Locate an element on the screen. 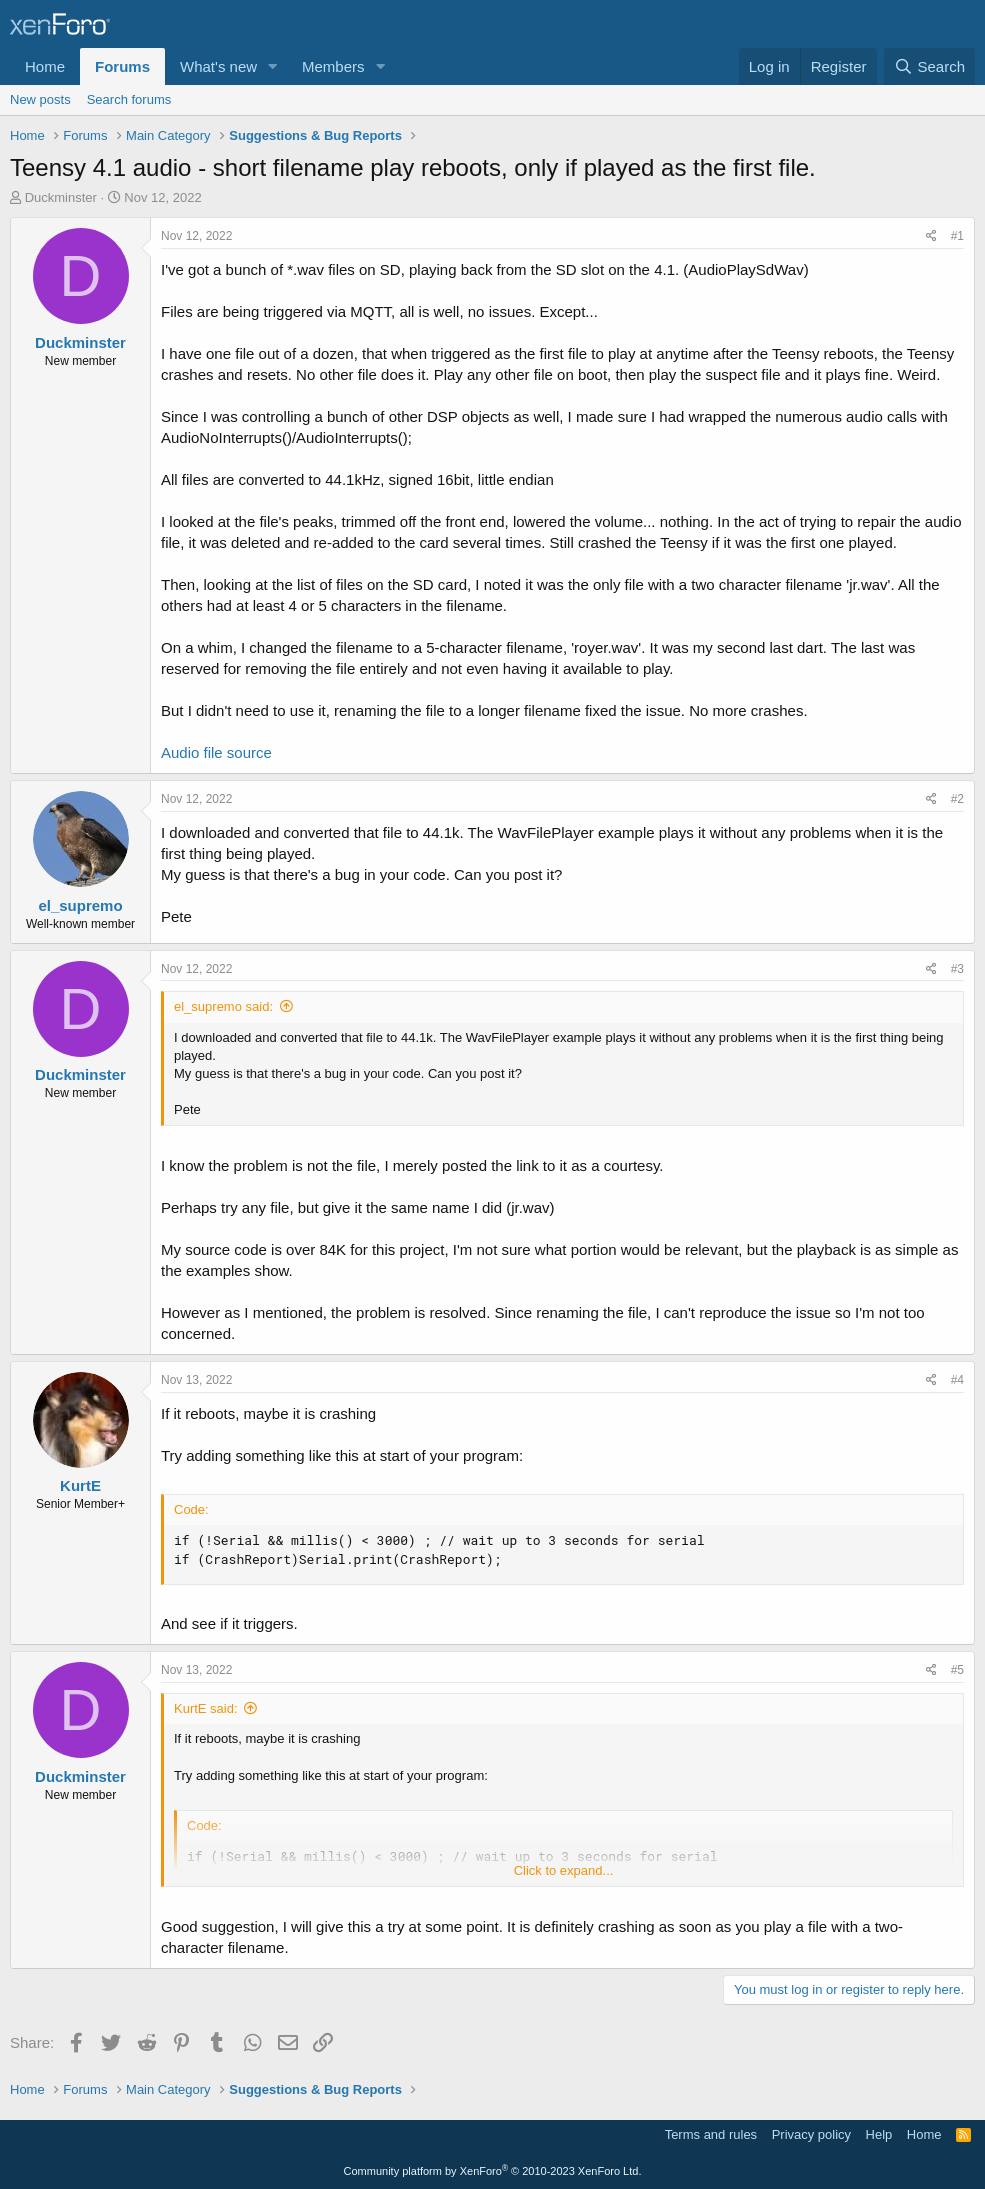 This screenshot has height=2189, width=985. #3 is located at coordinates (957, 969).